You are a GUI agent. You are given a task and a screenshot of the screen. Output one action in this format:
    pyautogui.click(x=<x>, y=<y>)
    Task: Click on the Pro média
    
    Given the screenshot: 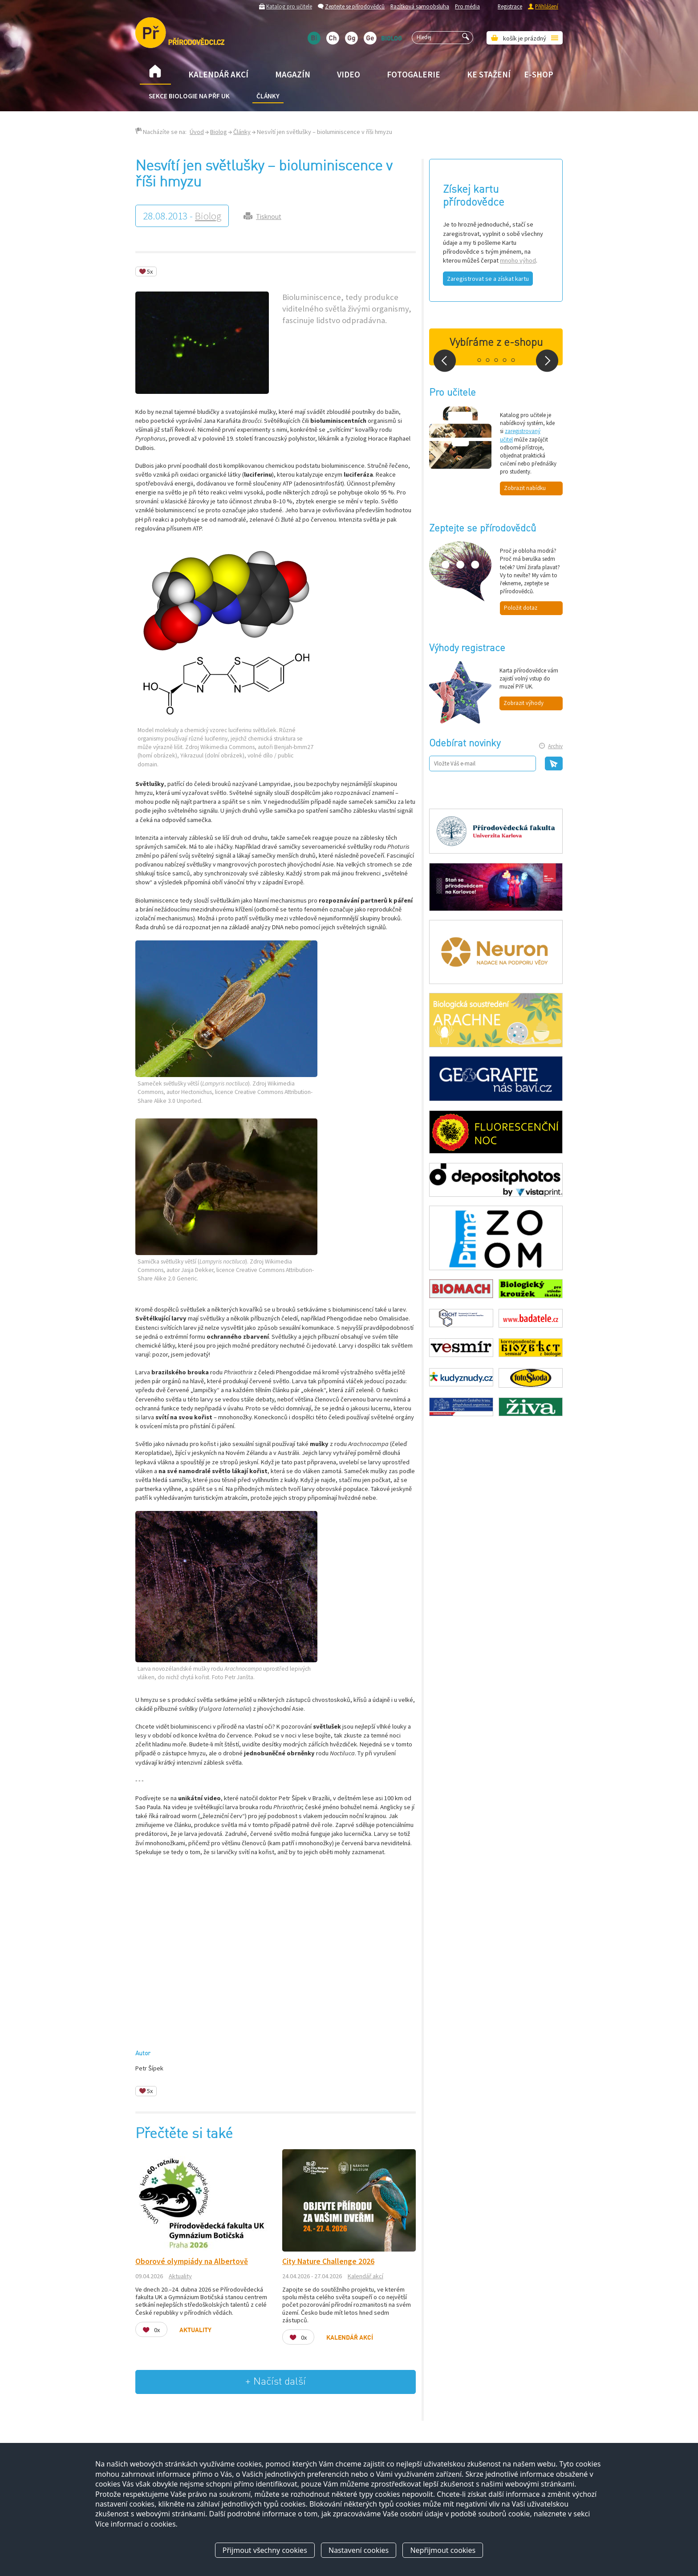 What is the action you would take?
    pyautogui.click(x=467, y=6)
    